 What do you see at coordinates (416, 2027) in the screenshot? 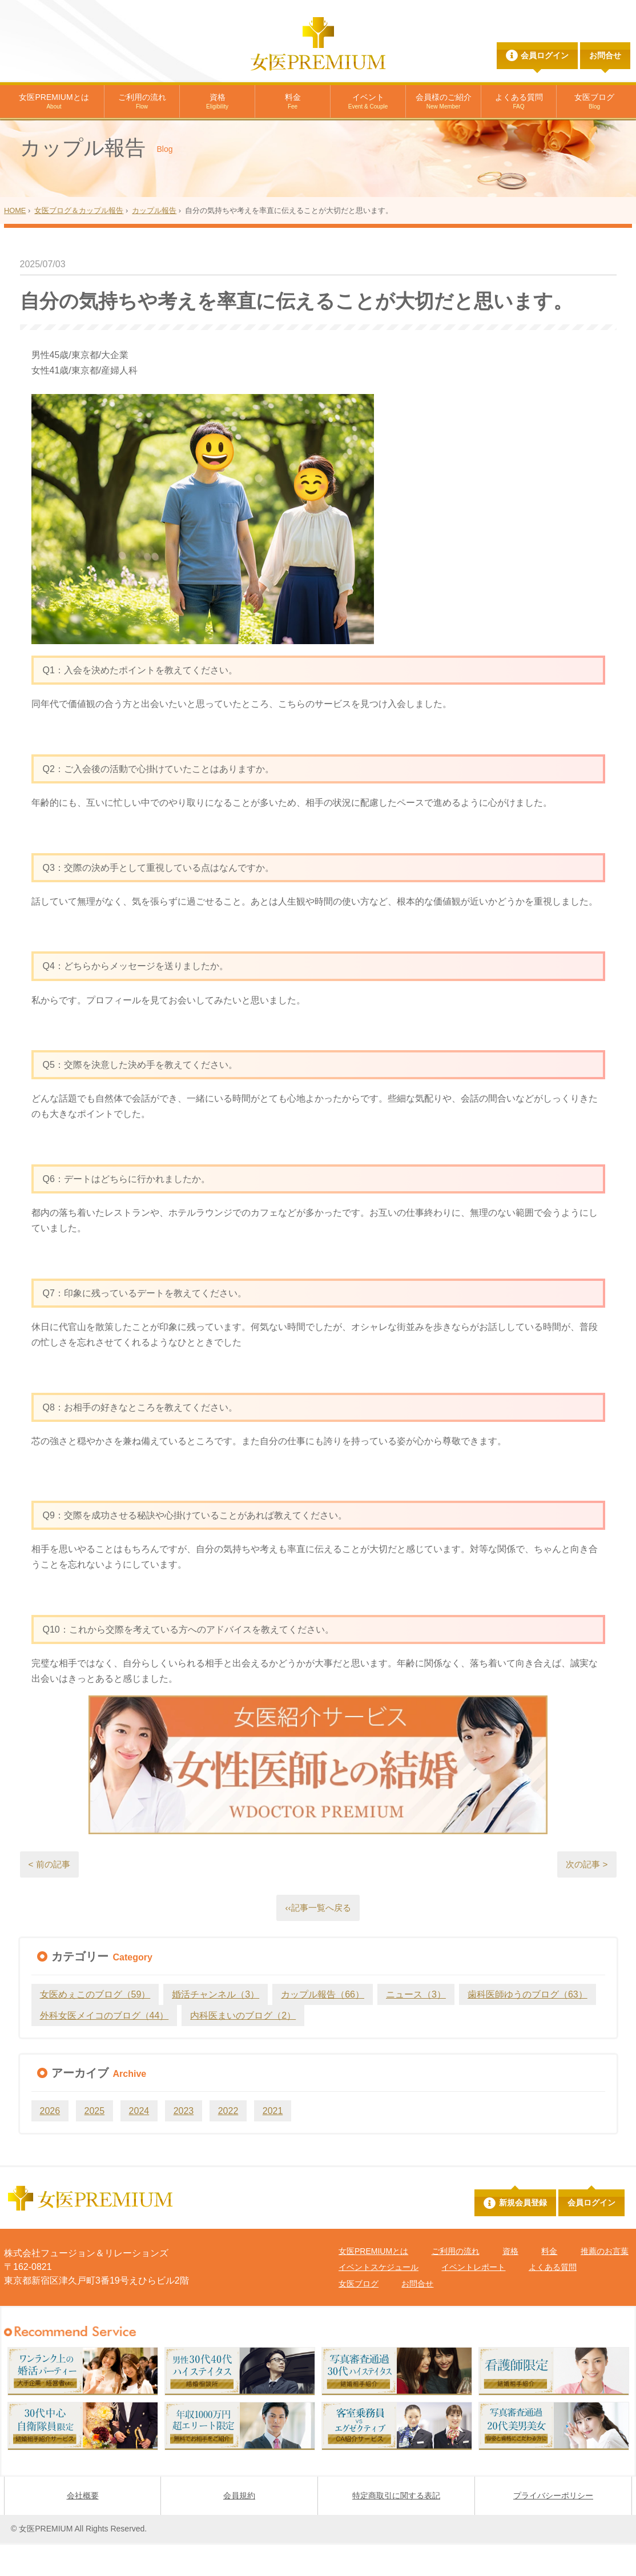
I see `ニュース（3）` at bounding box center [416, 2027].